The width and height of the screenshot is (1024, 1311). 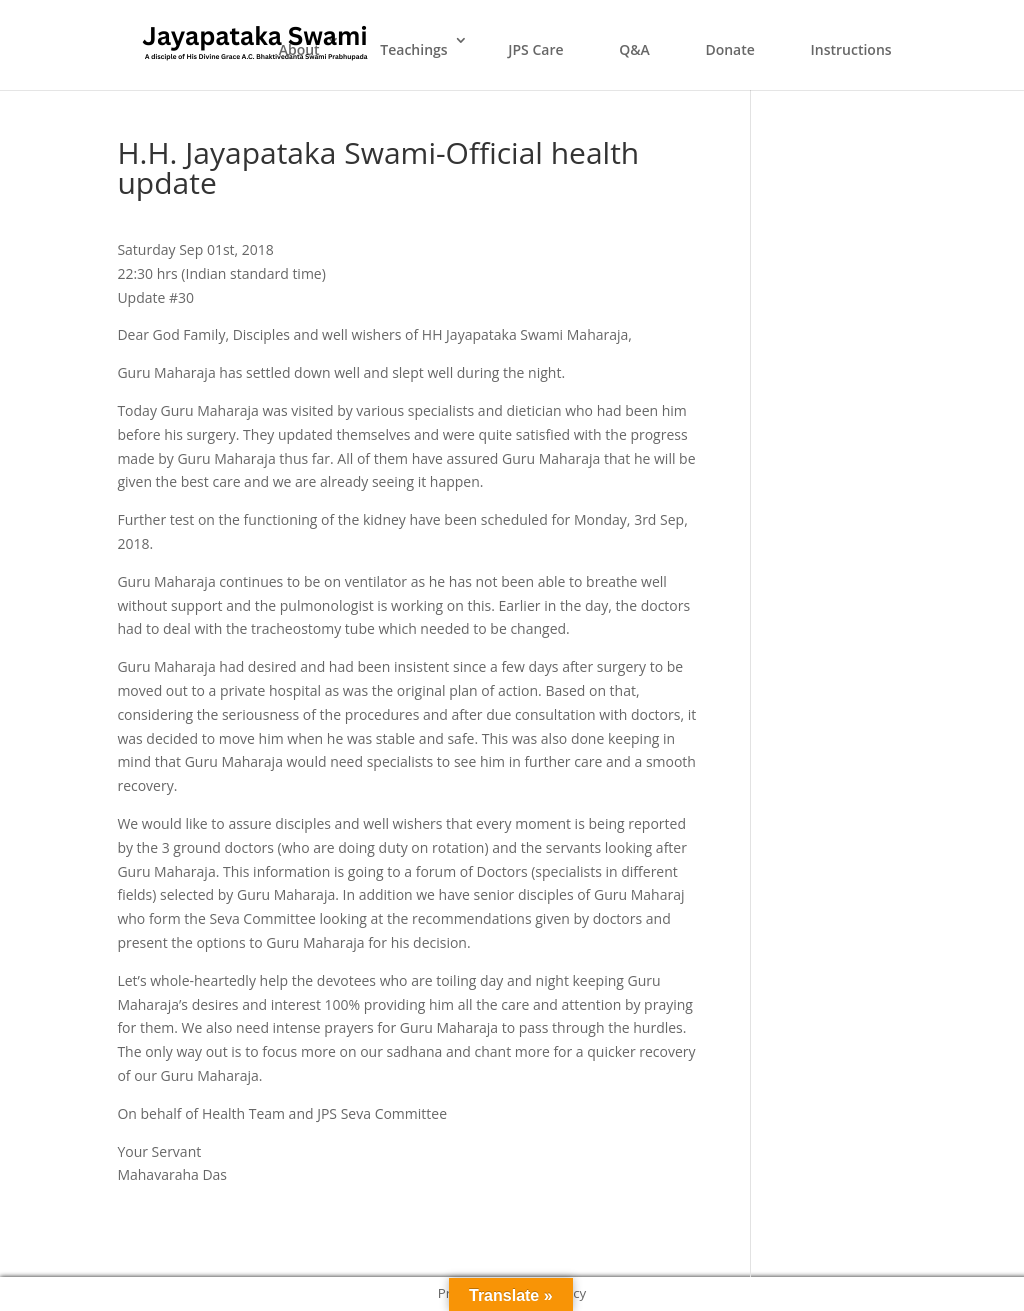 I want to click on Instructions, so click(x=850, y=49).